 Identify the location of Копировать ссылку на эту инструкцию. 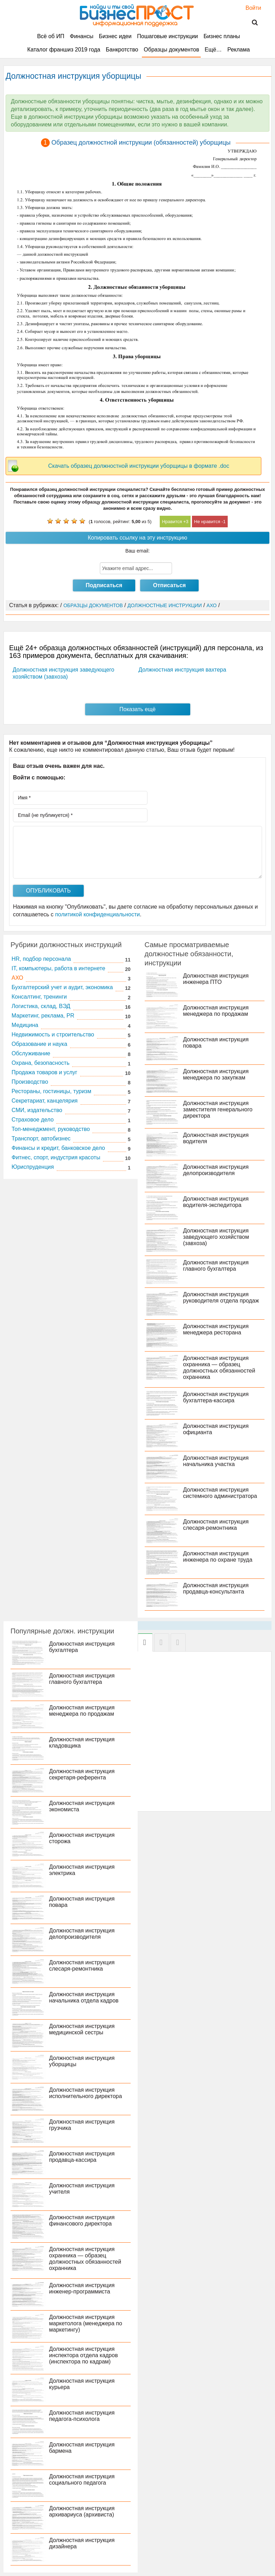
(137, 538).